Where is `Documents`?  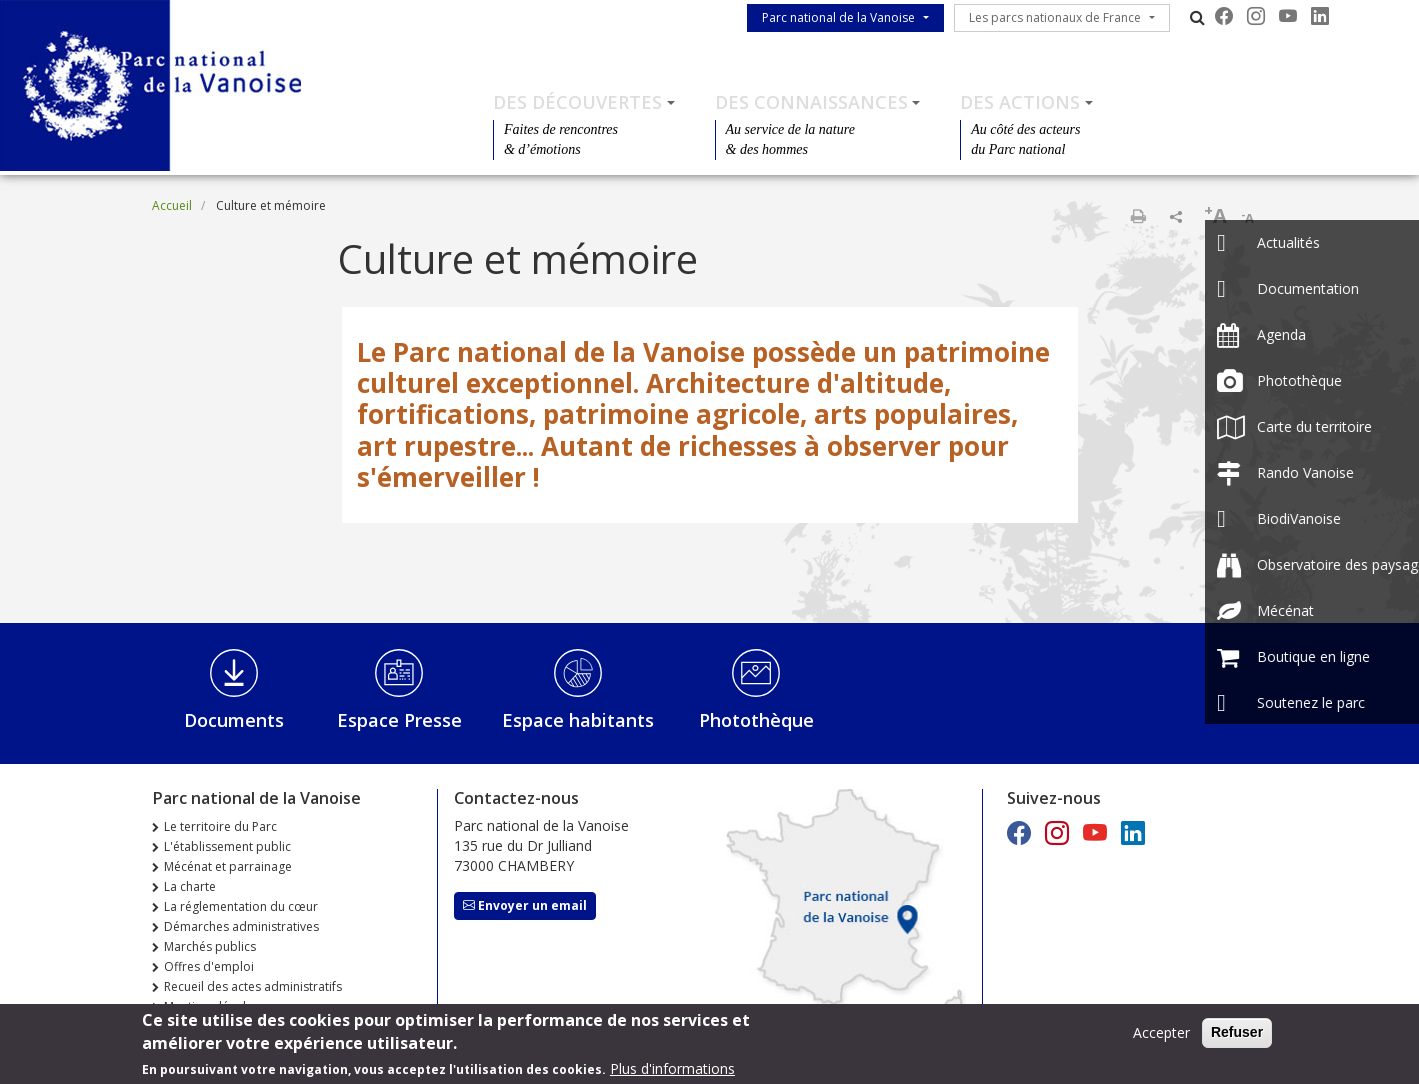
Documents is located at coordinates (234, 720).